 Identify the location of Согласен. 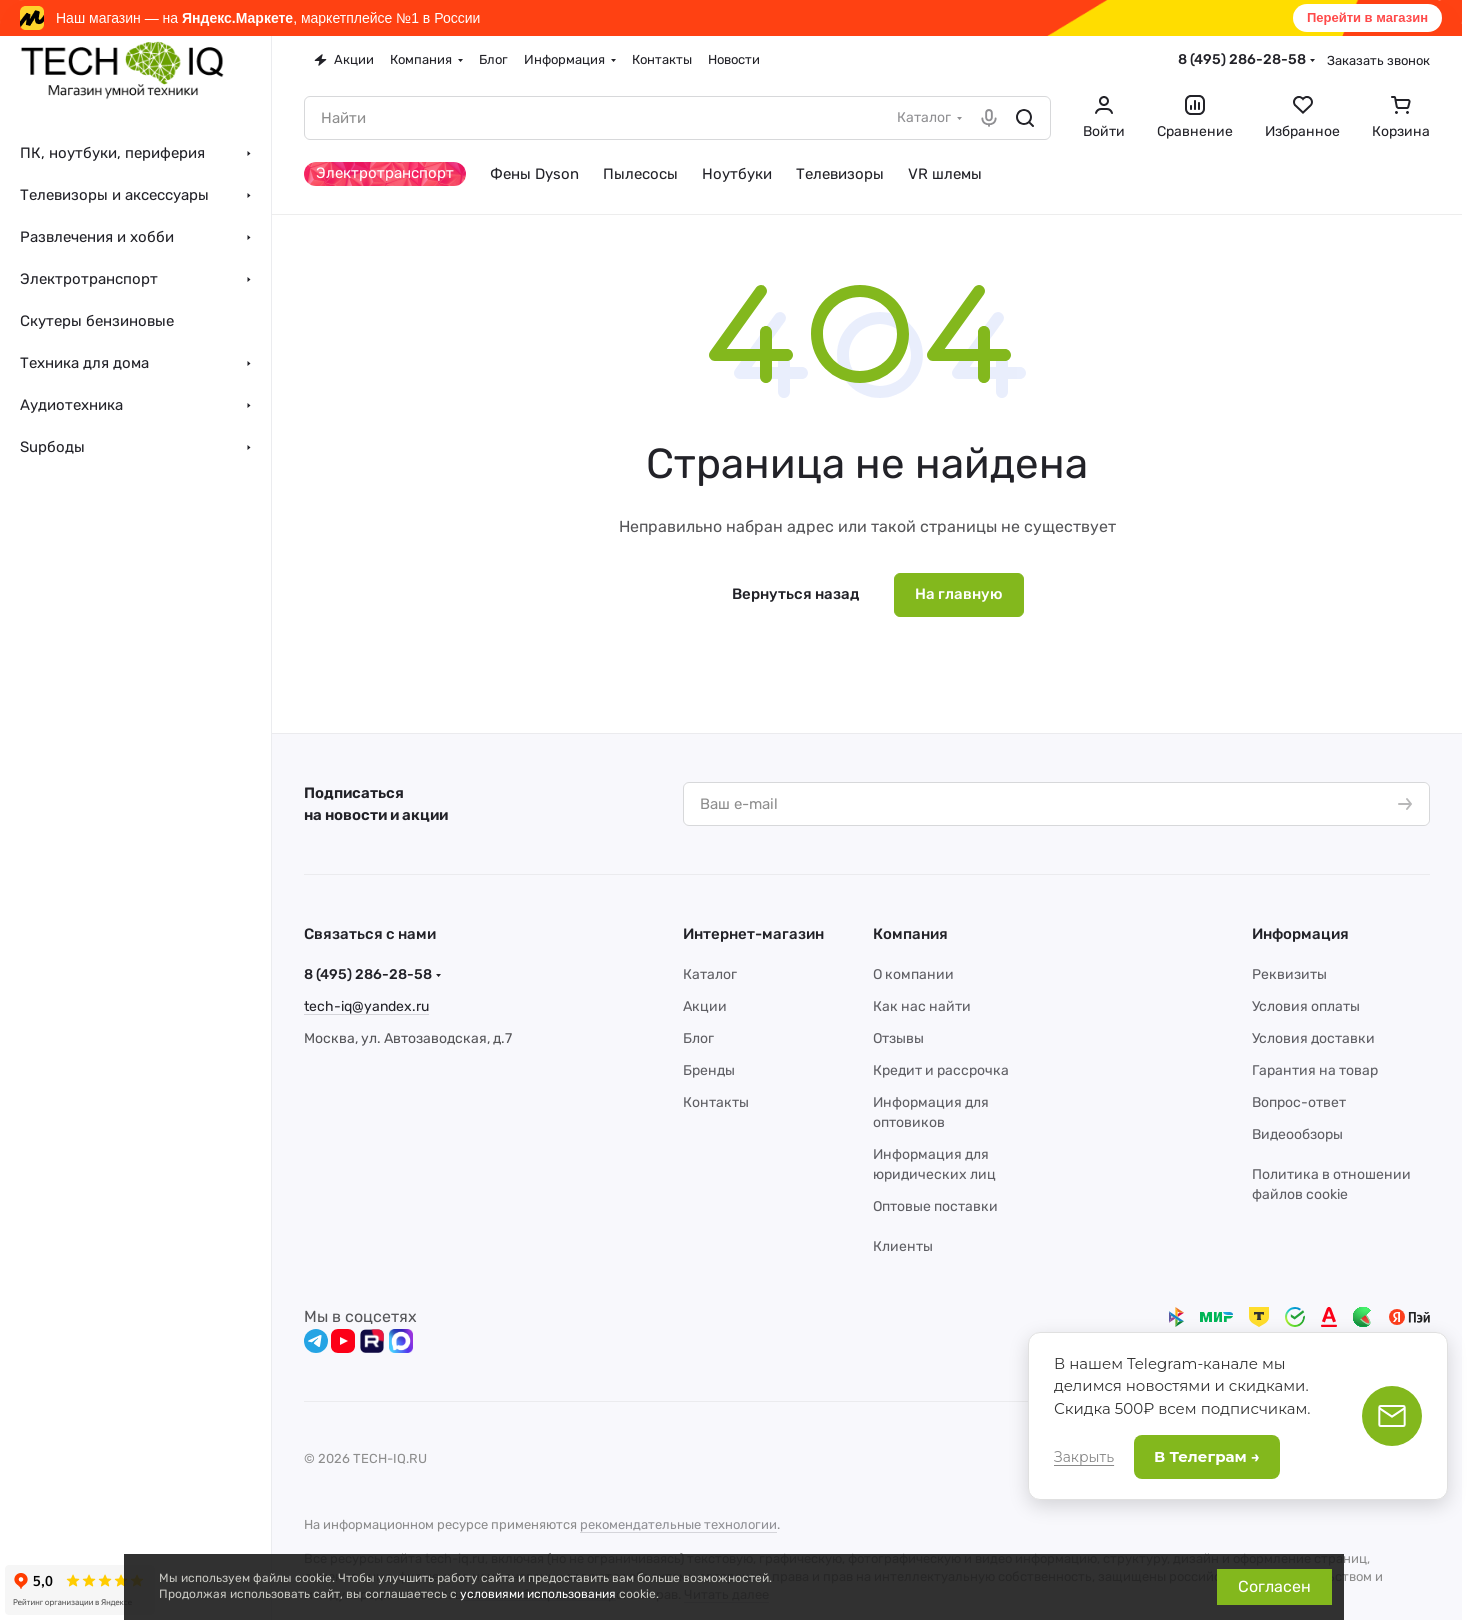
(1274, 1586).